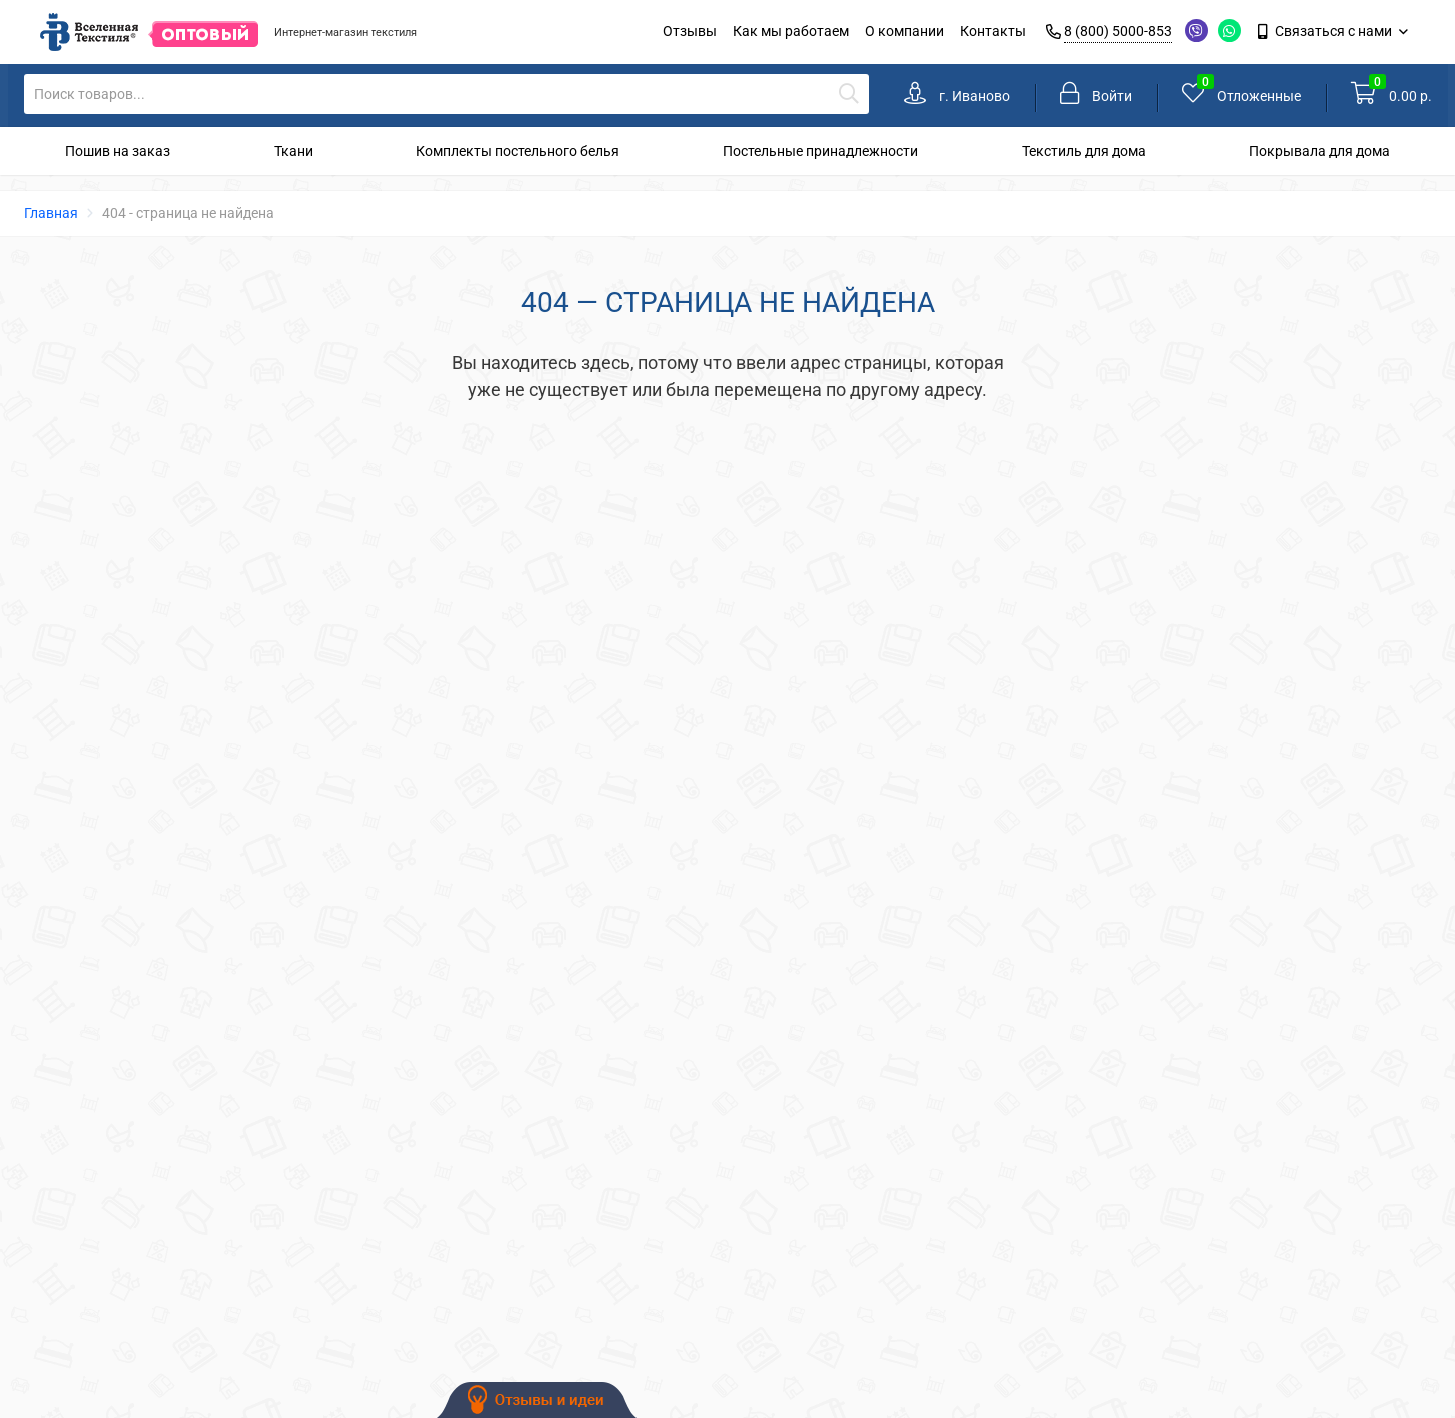 The height and width of the screenshot is (1418, 1455). I want to click on Ткани, so click(293, 151).